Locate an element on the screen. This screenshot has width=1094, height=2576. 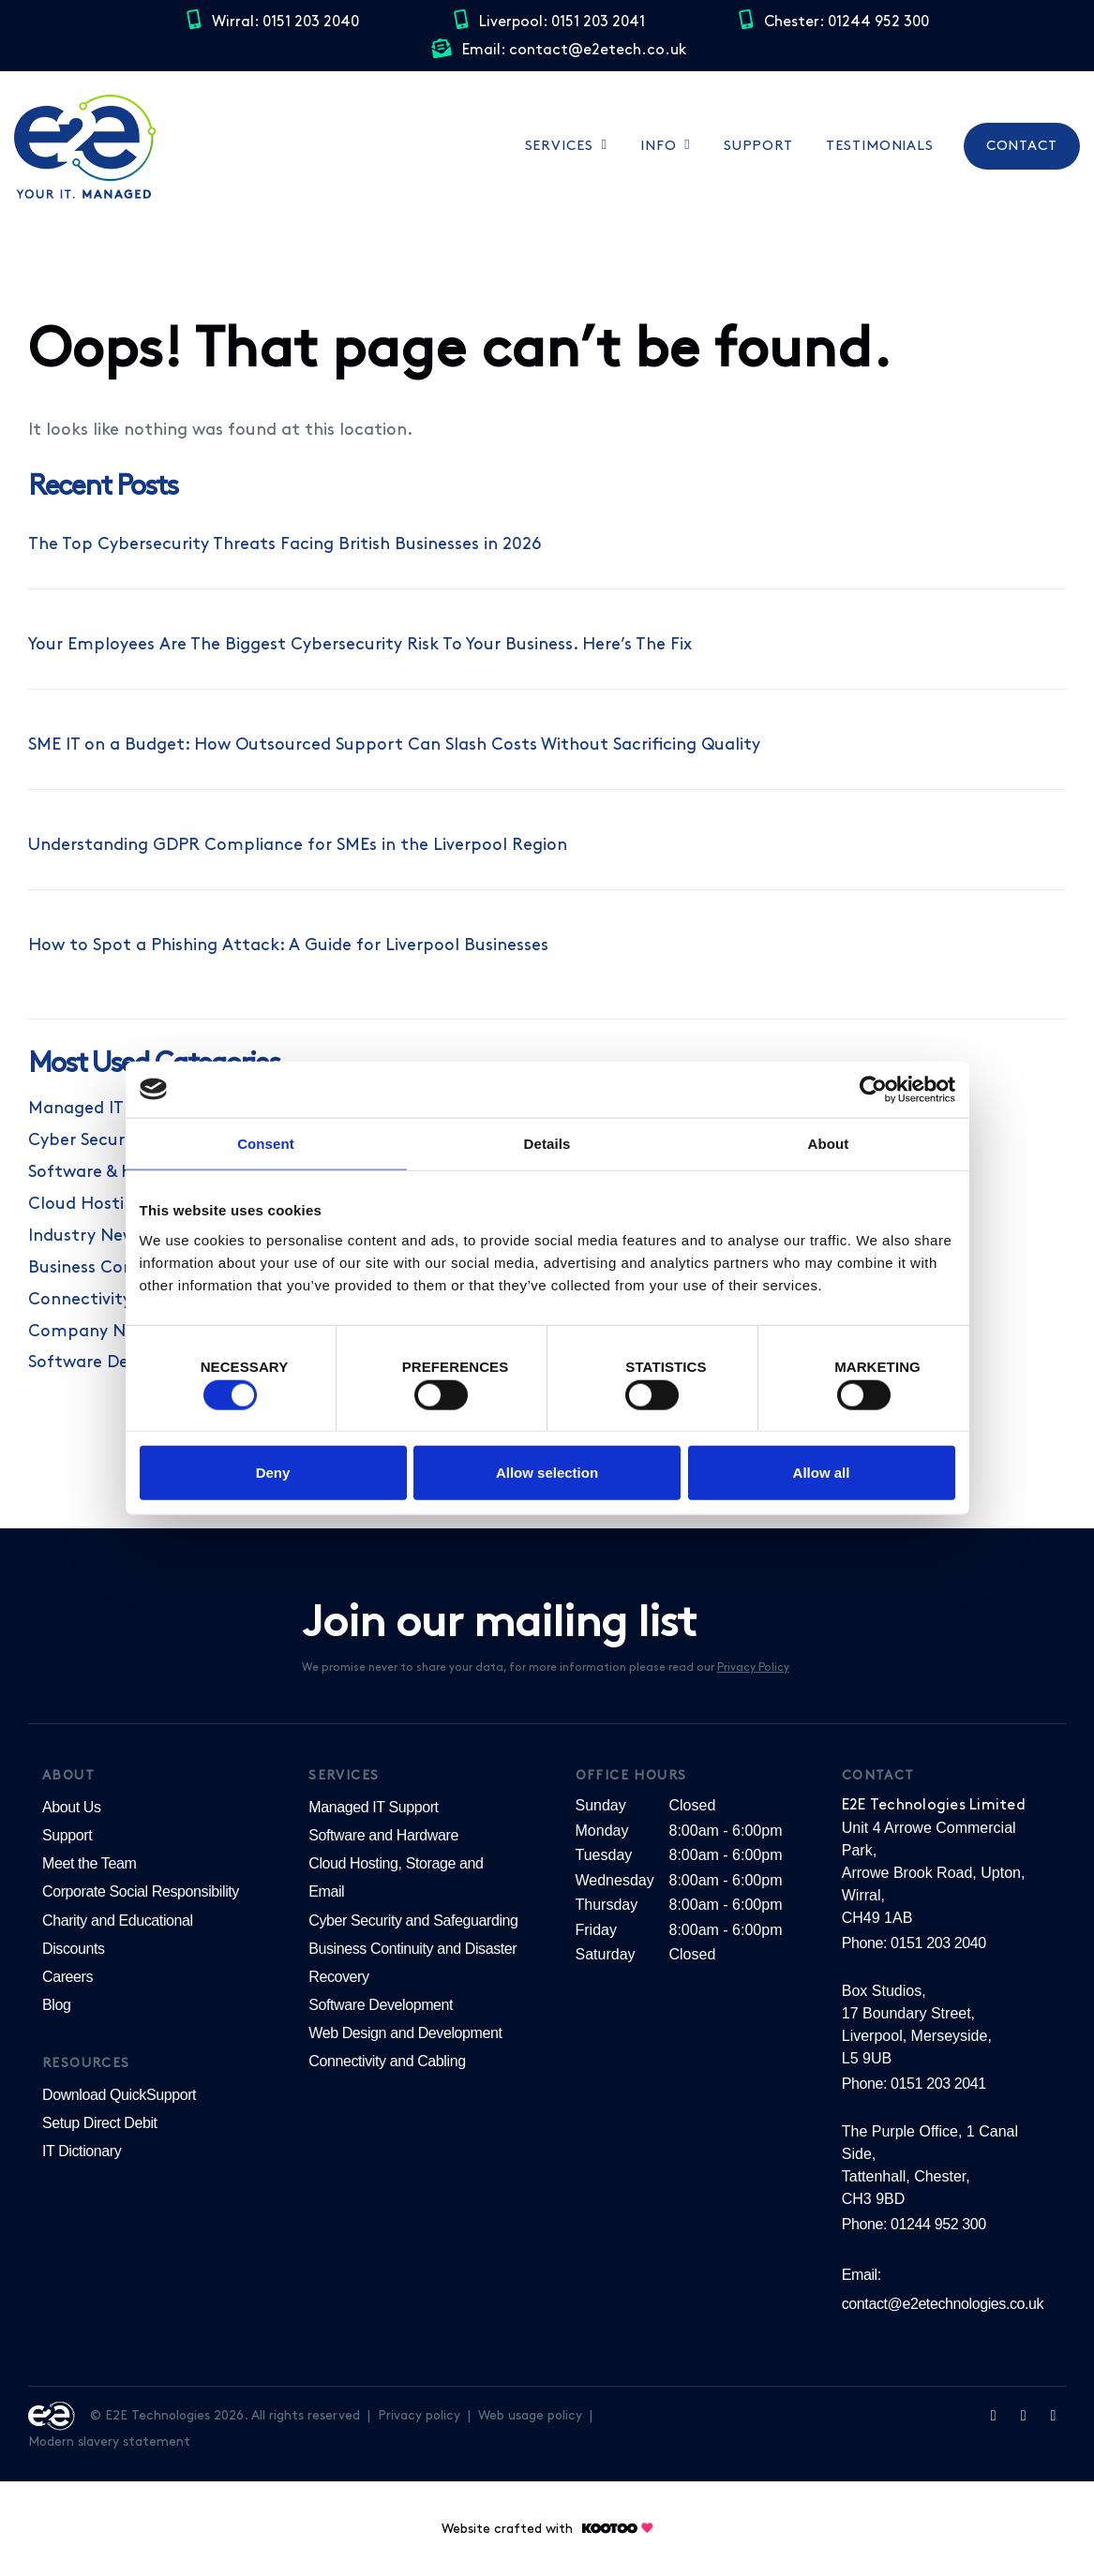
Software Development is located at coordinates (122, 1362).